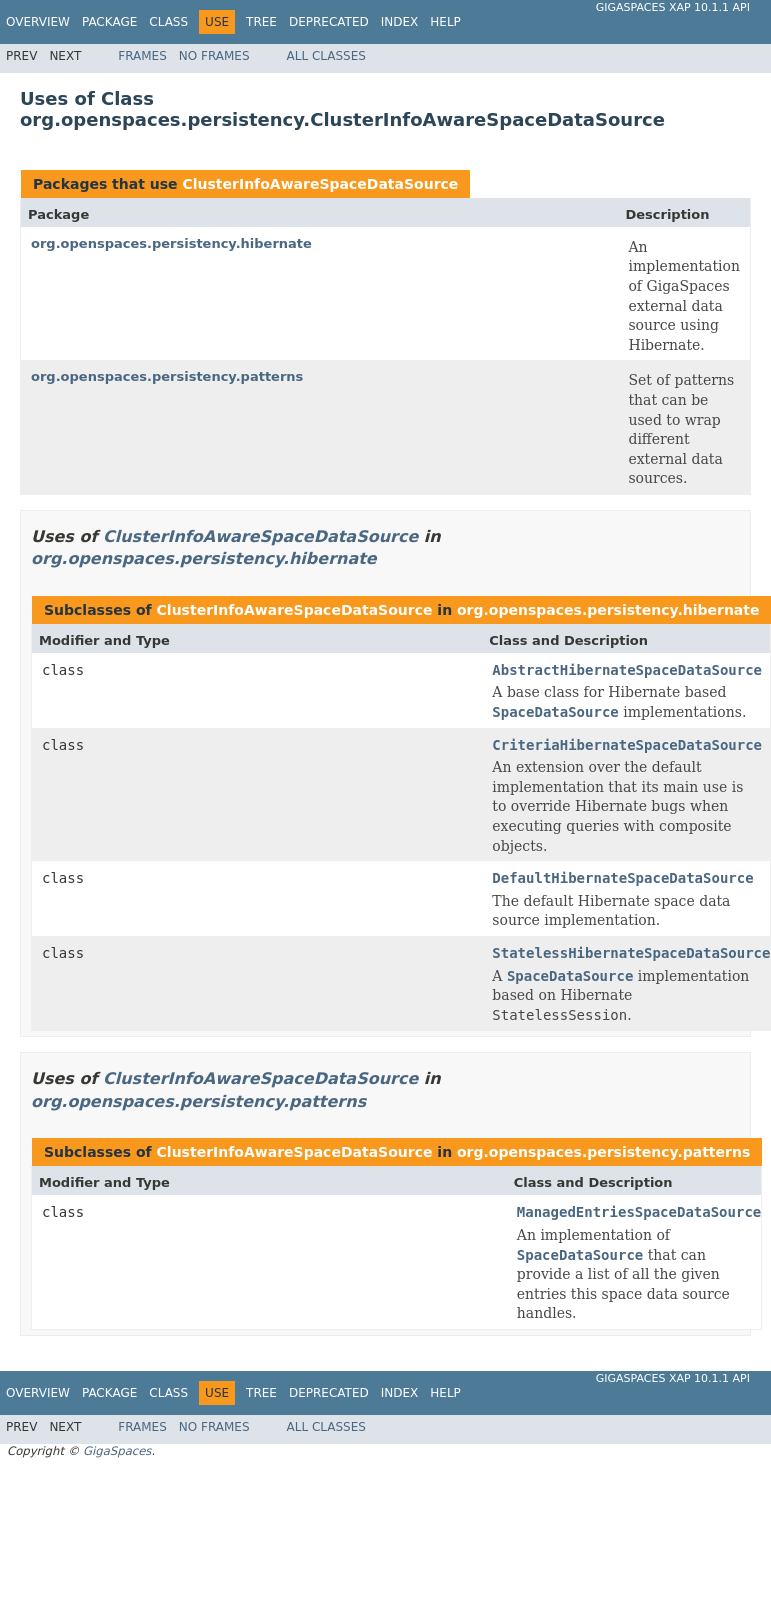 The image size is (771, 1609). What do you see at coordinates (320, 184) in the screenshot?
I see `ClusterInfoAwareSpaceDataSource` at bounding box center [320, 184].